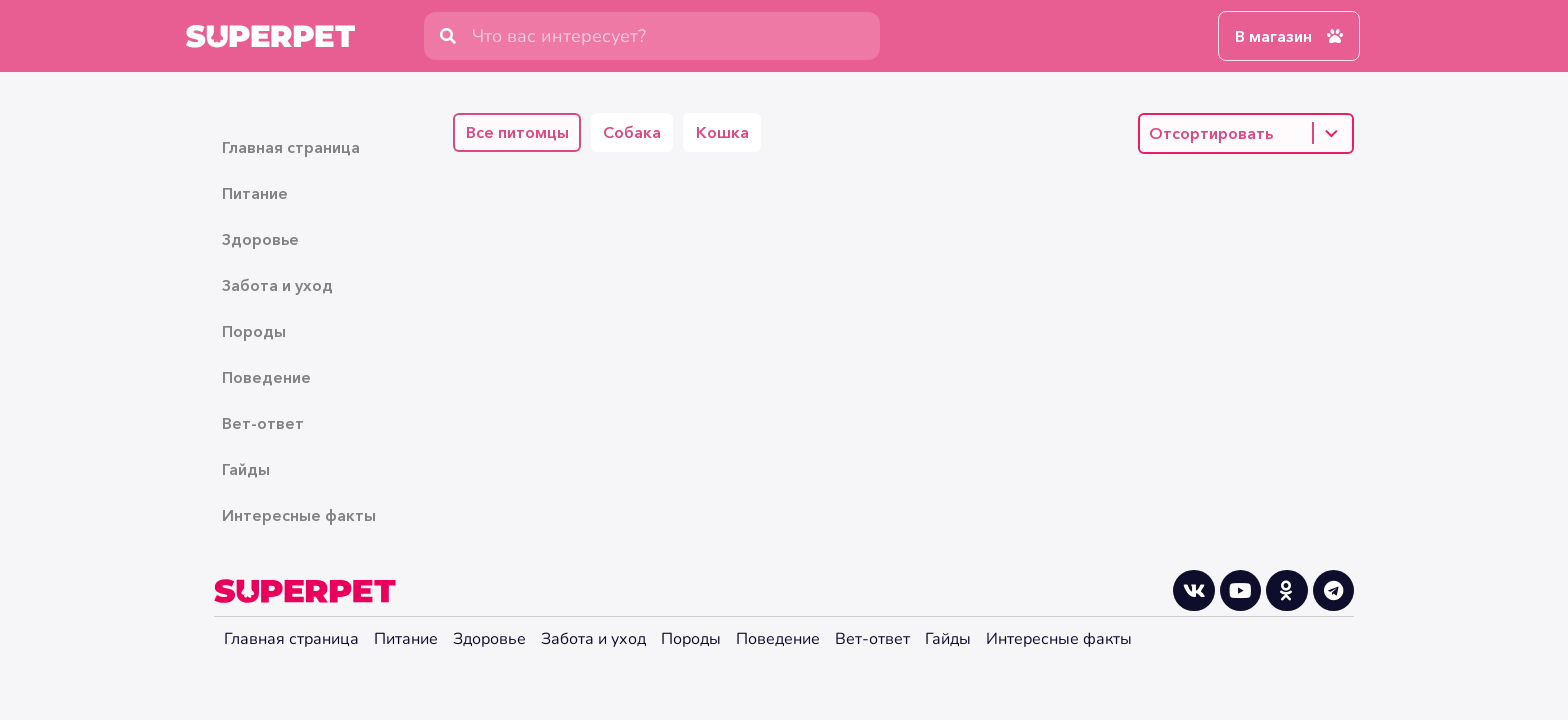 This screenshot has height=720, width=1568. Describe the element at coordinates (1211, 133) in the screenshot. I see `Отсортировать [combobox]` at that location.